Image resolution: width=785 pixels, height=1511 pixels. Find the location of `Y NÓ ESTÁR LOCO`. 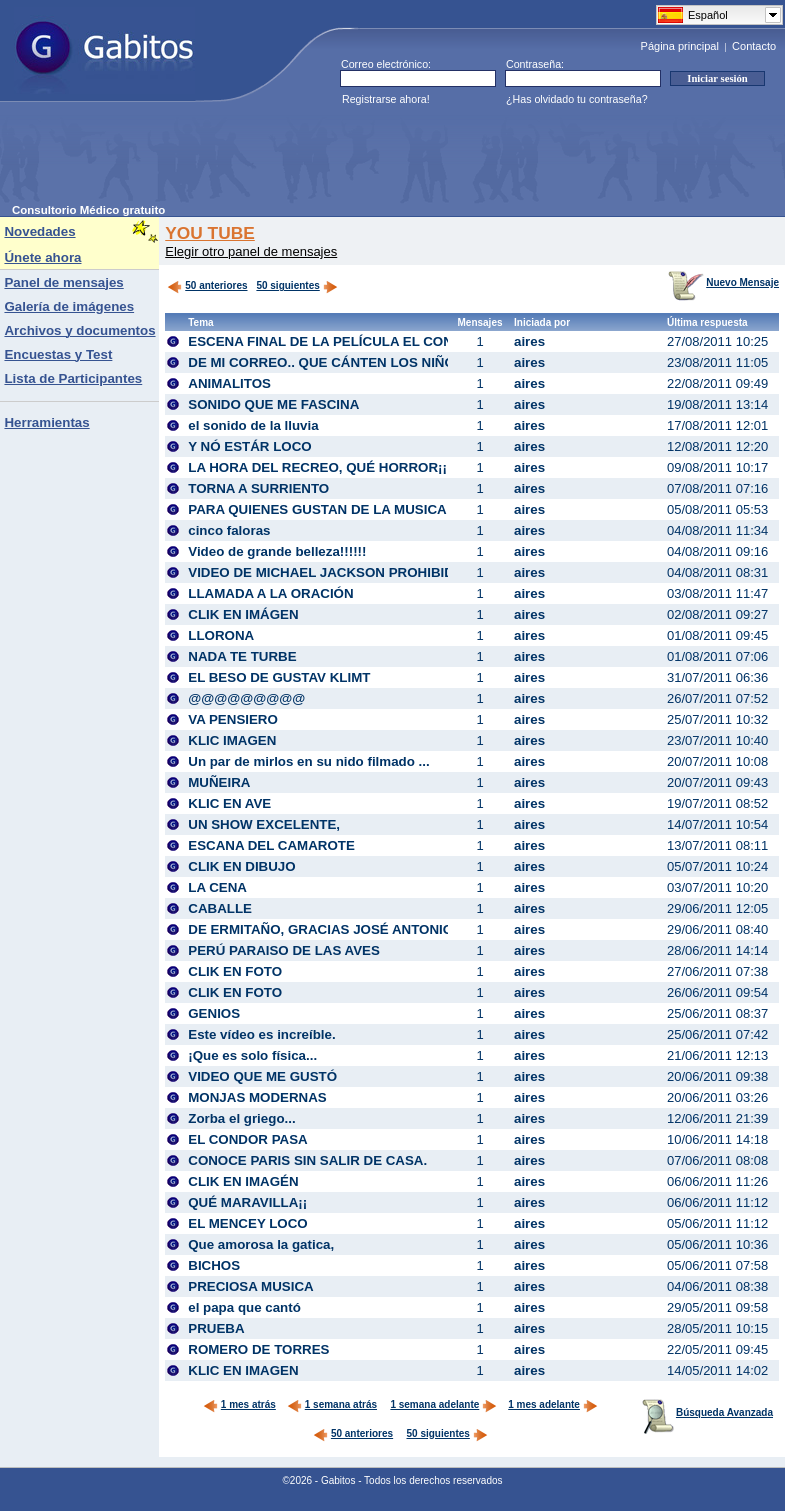

Y NÓ ESTÁR LOCO is located at coordinates (249, 446).